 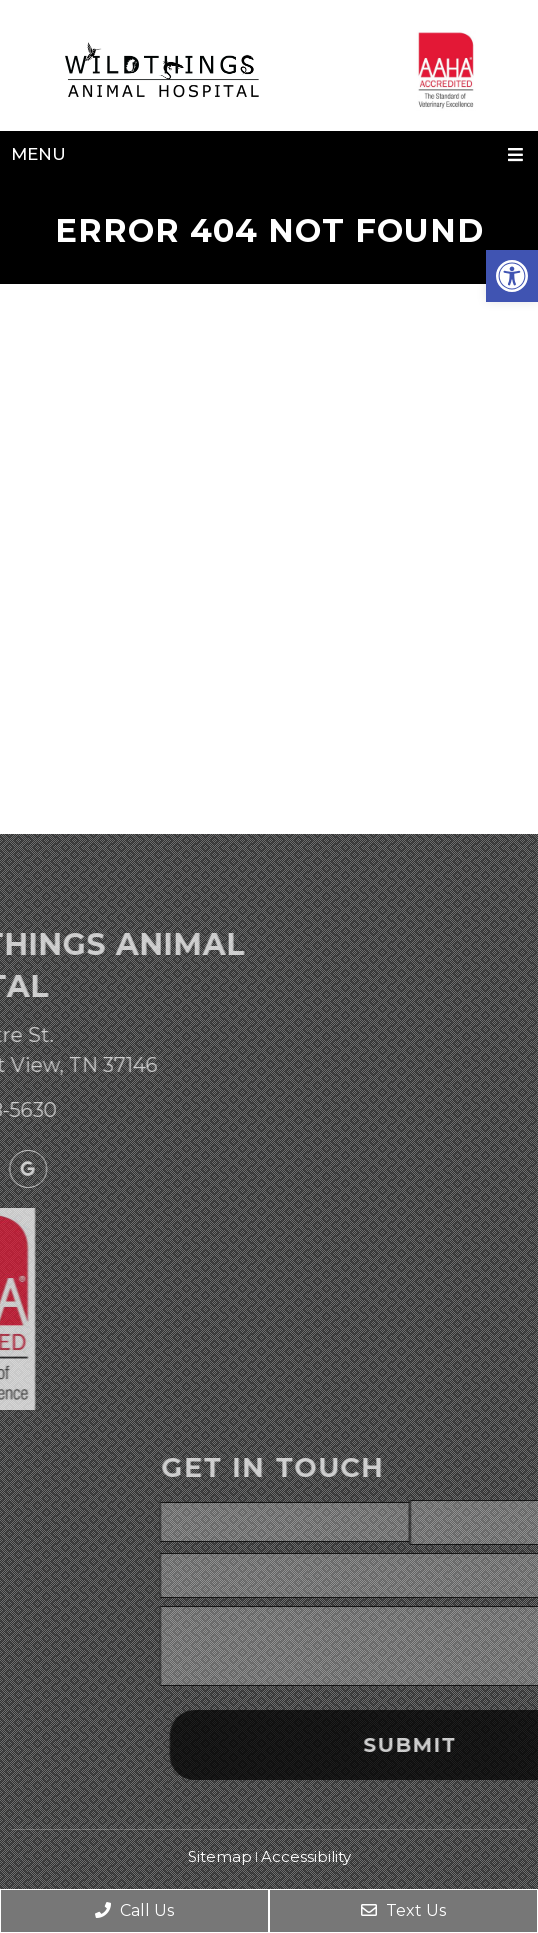 What do you see at coordinates (38, 154) in the screenshot?
I see `Menu` at bounding box center [38, 154].